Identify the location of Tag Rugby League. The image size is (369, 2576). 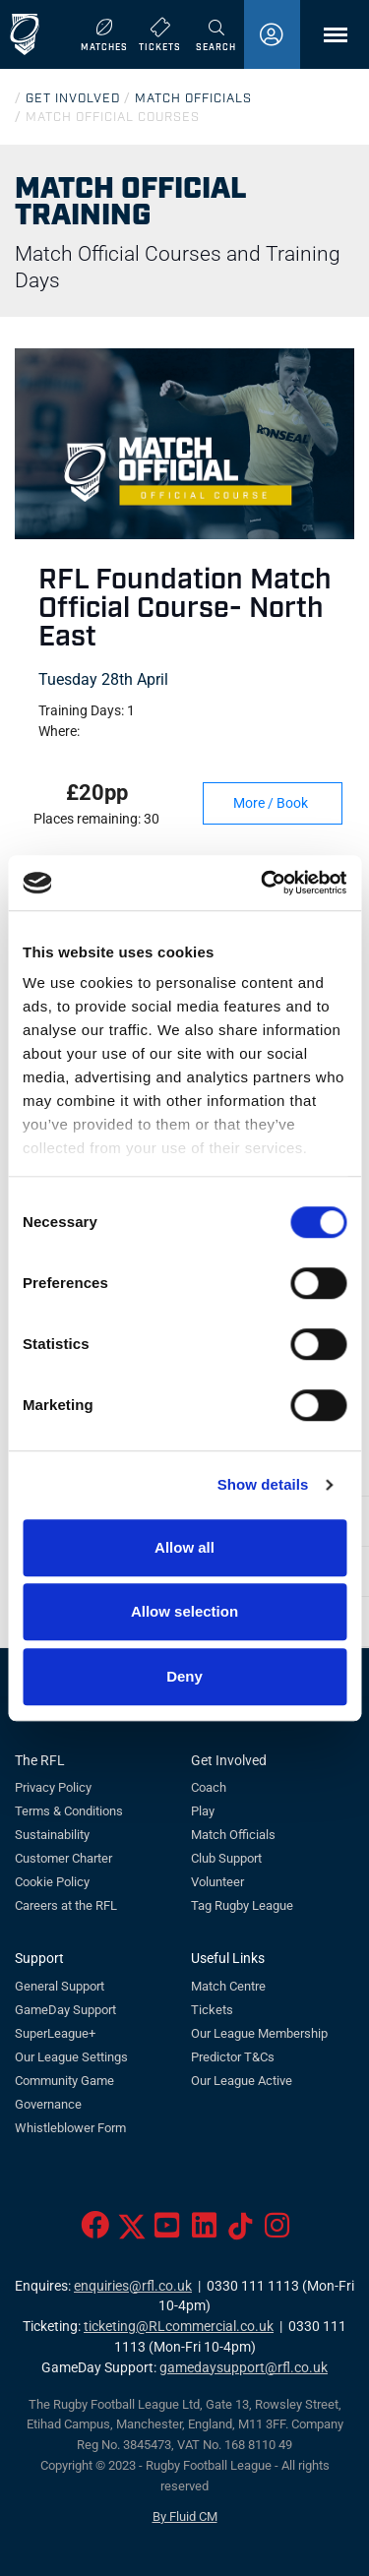
(242, 1905).